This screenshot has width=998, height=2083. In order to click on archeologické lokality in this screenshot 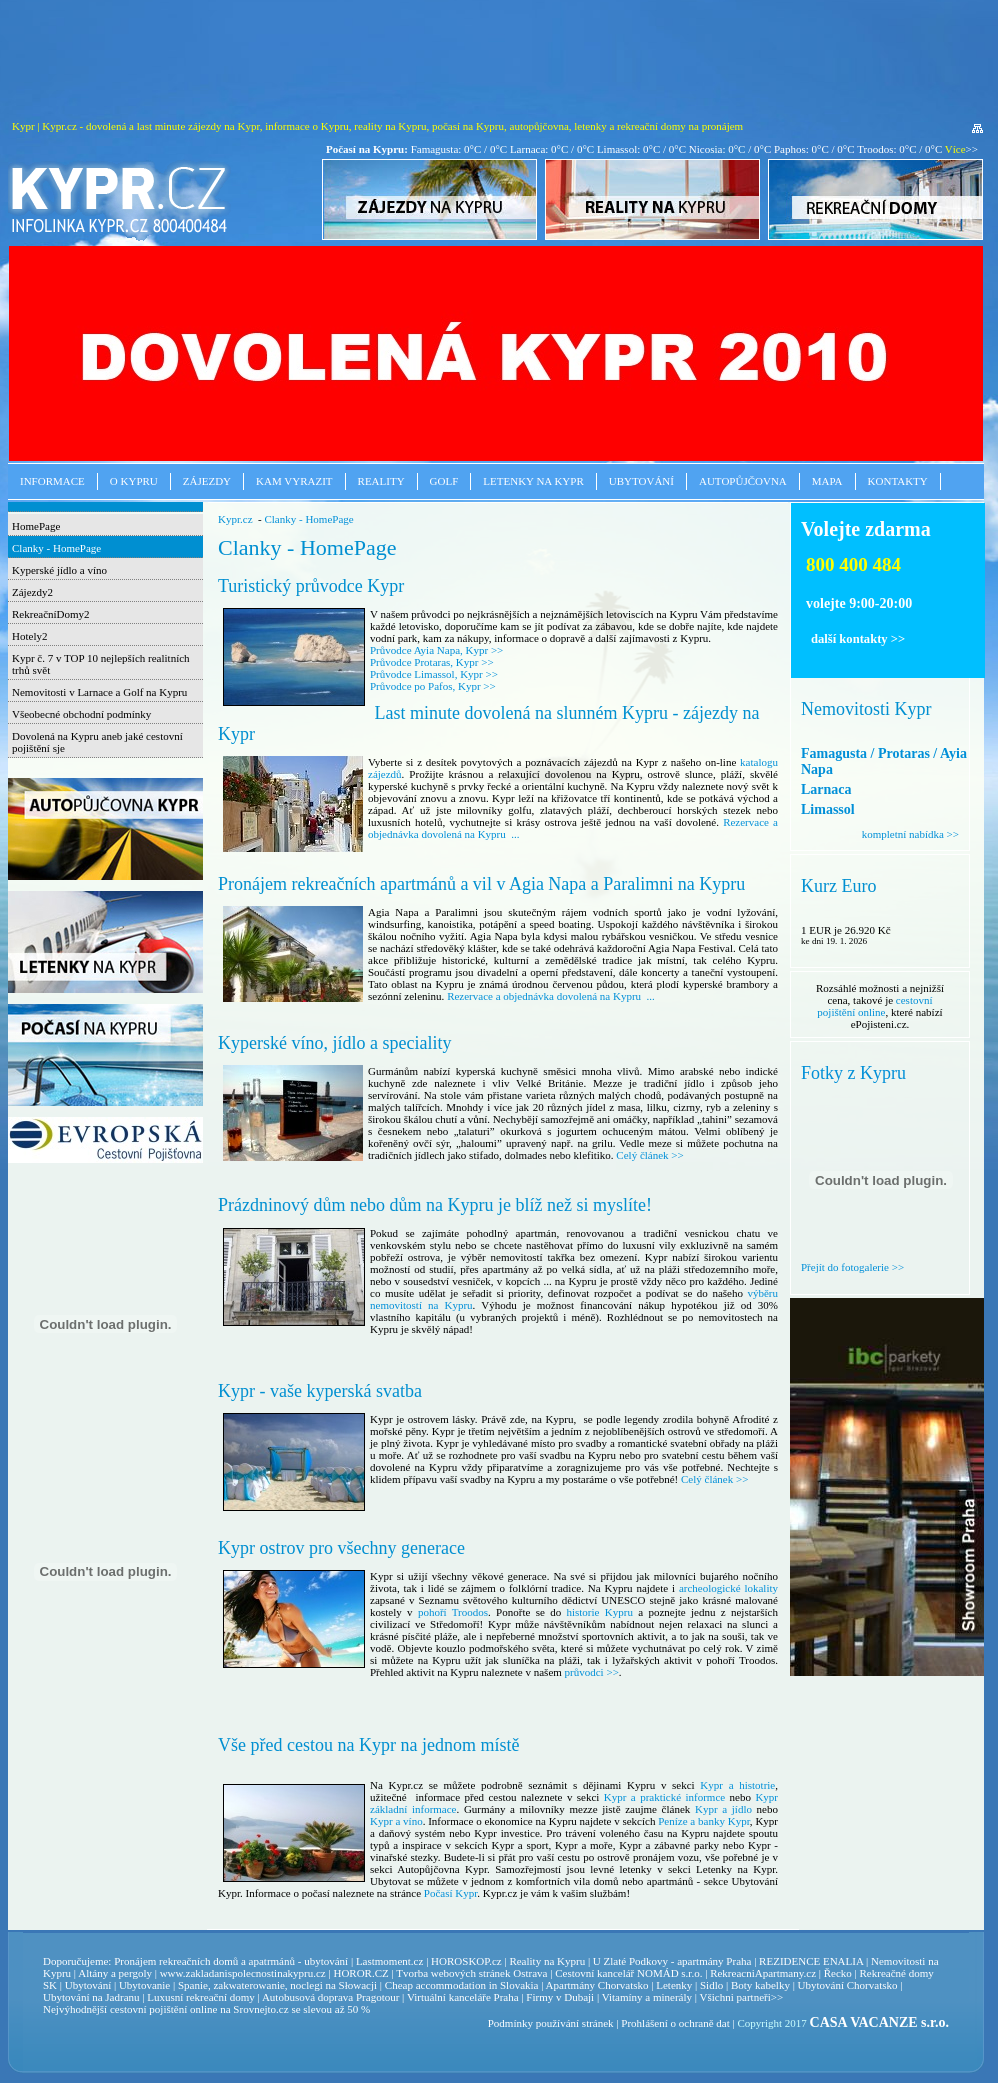, I will do `click(728, 1588)`.